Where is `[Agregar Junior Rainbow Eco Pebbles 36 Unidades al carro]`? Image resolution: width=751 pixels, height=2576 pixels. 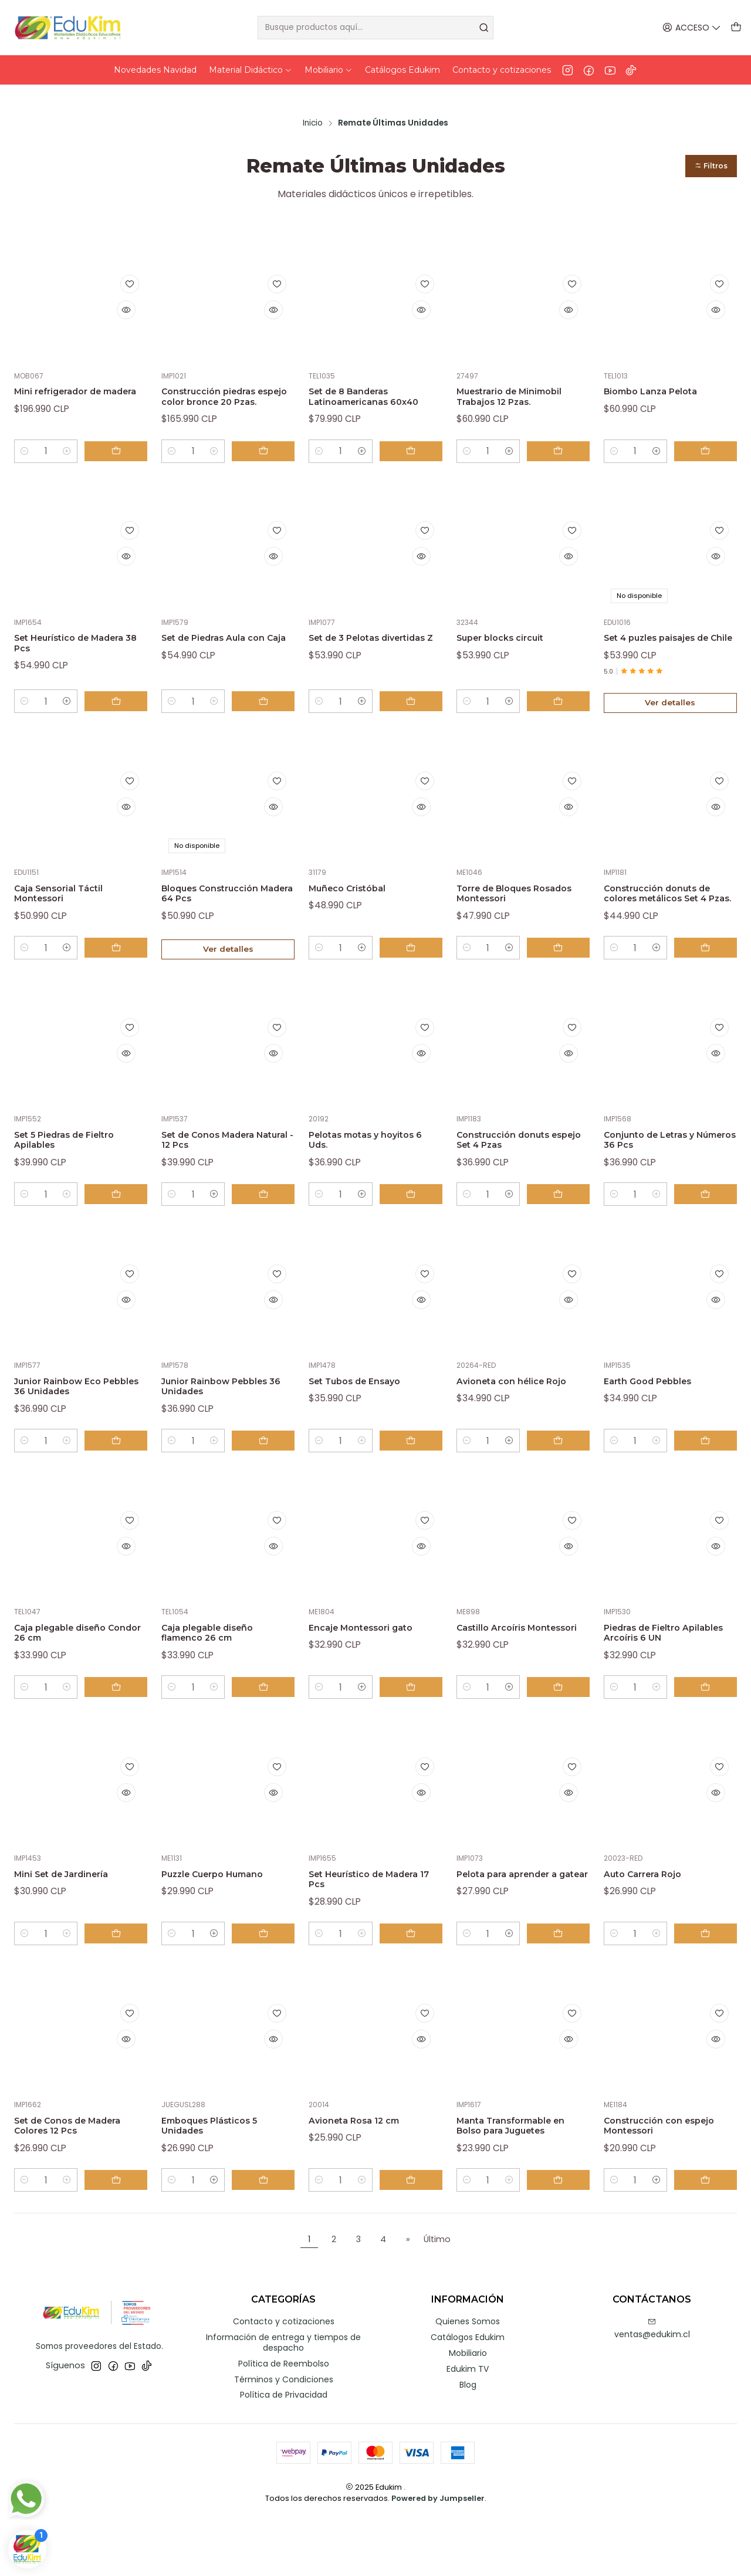
[Agregar Junior Rainbow Eco Pebbles 36 Unidades al carro] is located at coordinates (120, 1483).